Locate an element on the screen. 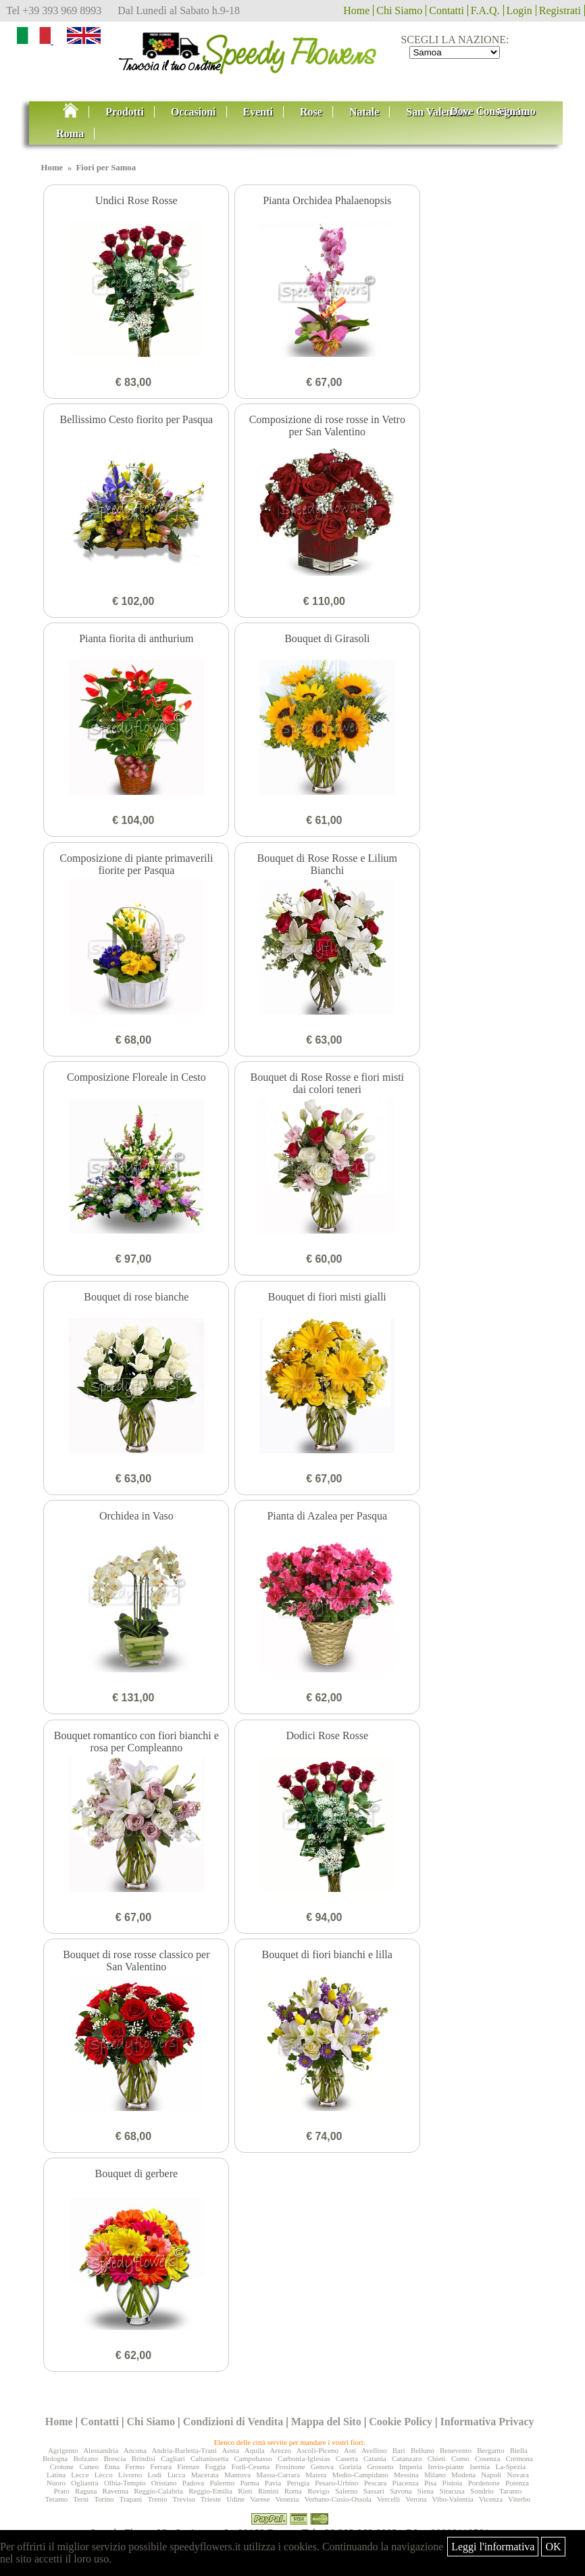 The height and width of the screenshot is (2576, 585). OK is located at coordinates (553, 2546).